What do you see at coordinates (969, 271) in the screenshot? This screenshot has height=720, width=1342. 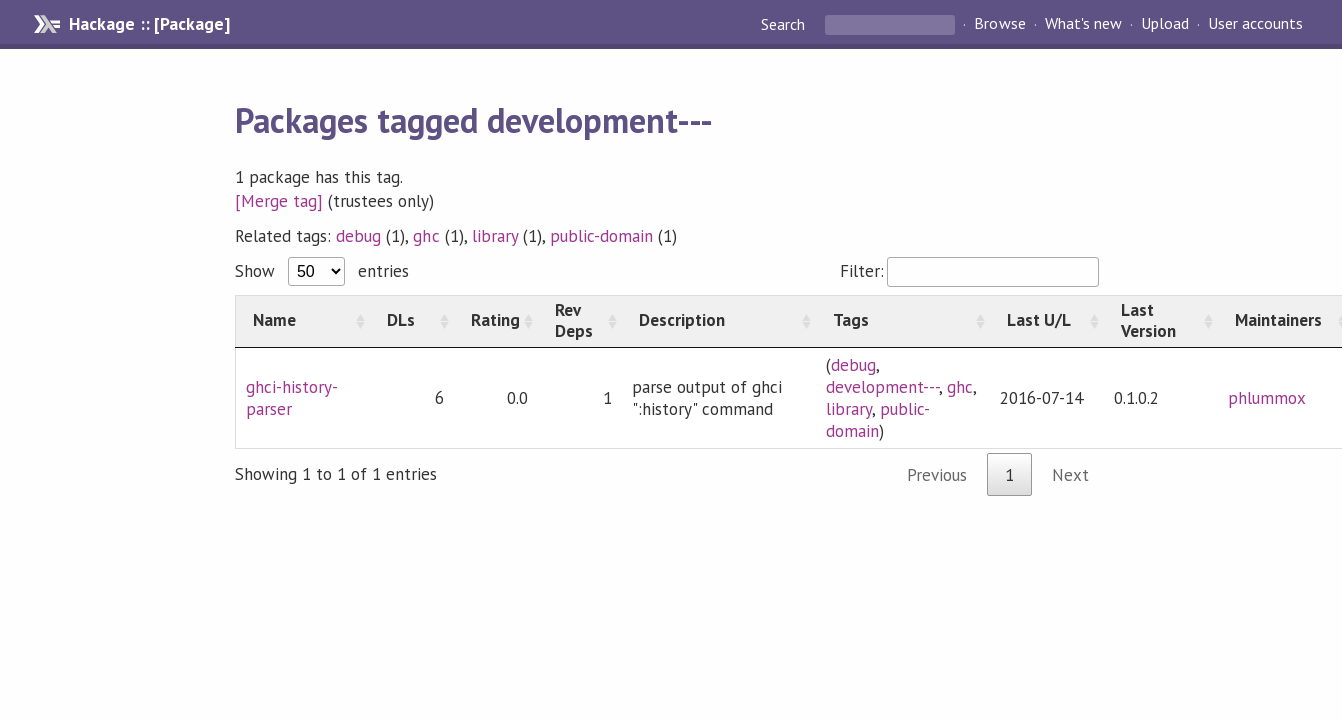 I see `Filter:` at bounding box center [969, 271].